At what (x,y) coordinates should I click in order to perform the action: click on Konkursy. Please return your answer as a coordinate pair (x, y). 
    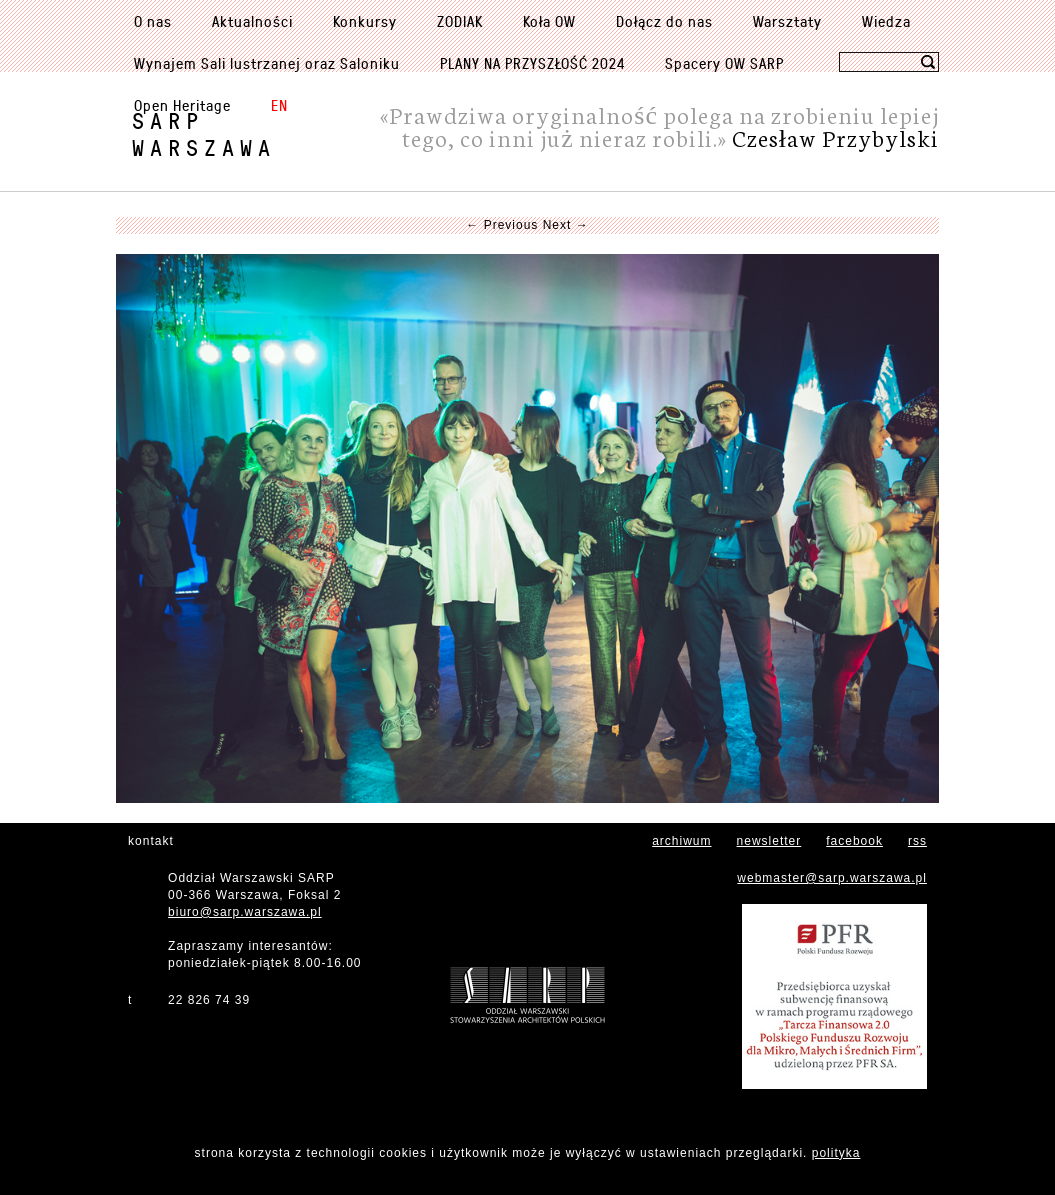
    Looking at the image, I should click on (365, 21).